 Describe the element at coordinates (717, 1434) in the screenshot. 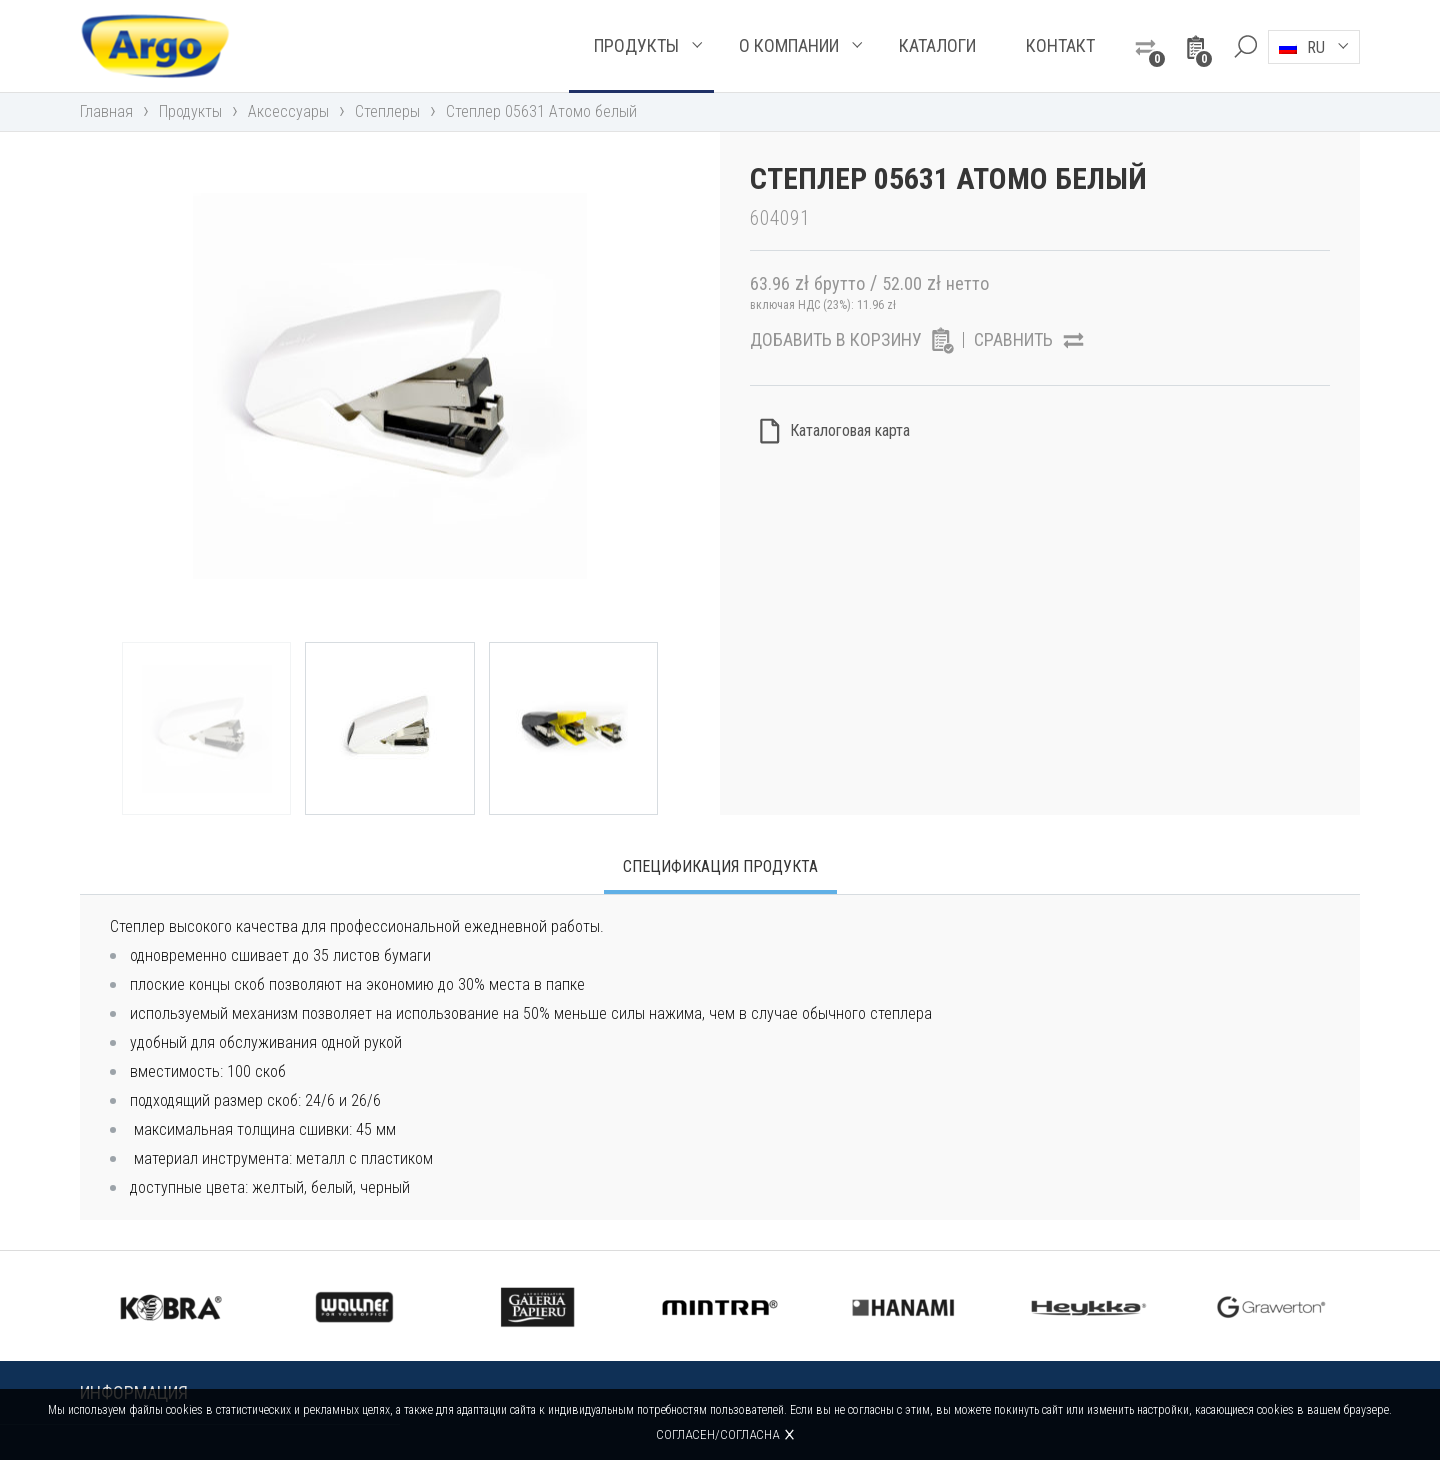

I see `Согласен/согласна` at that location.